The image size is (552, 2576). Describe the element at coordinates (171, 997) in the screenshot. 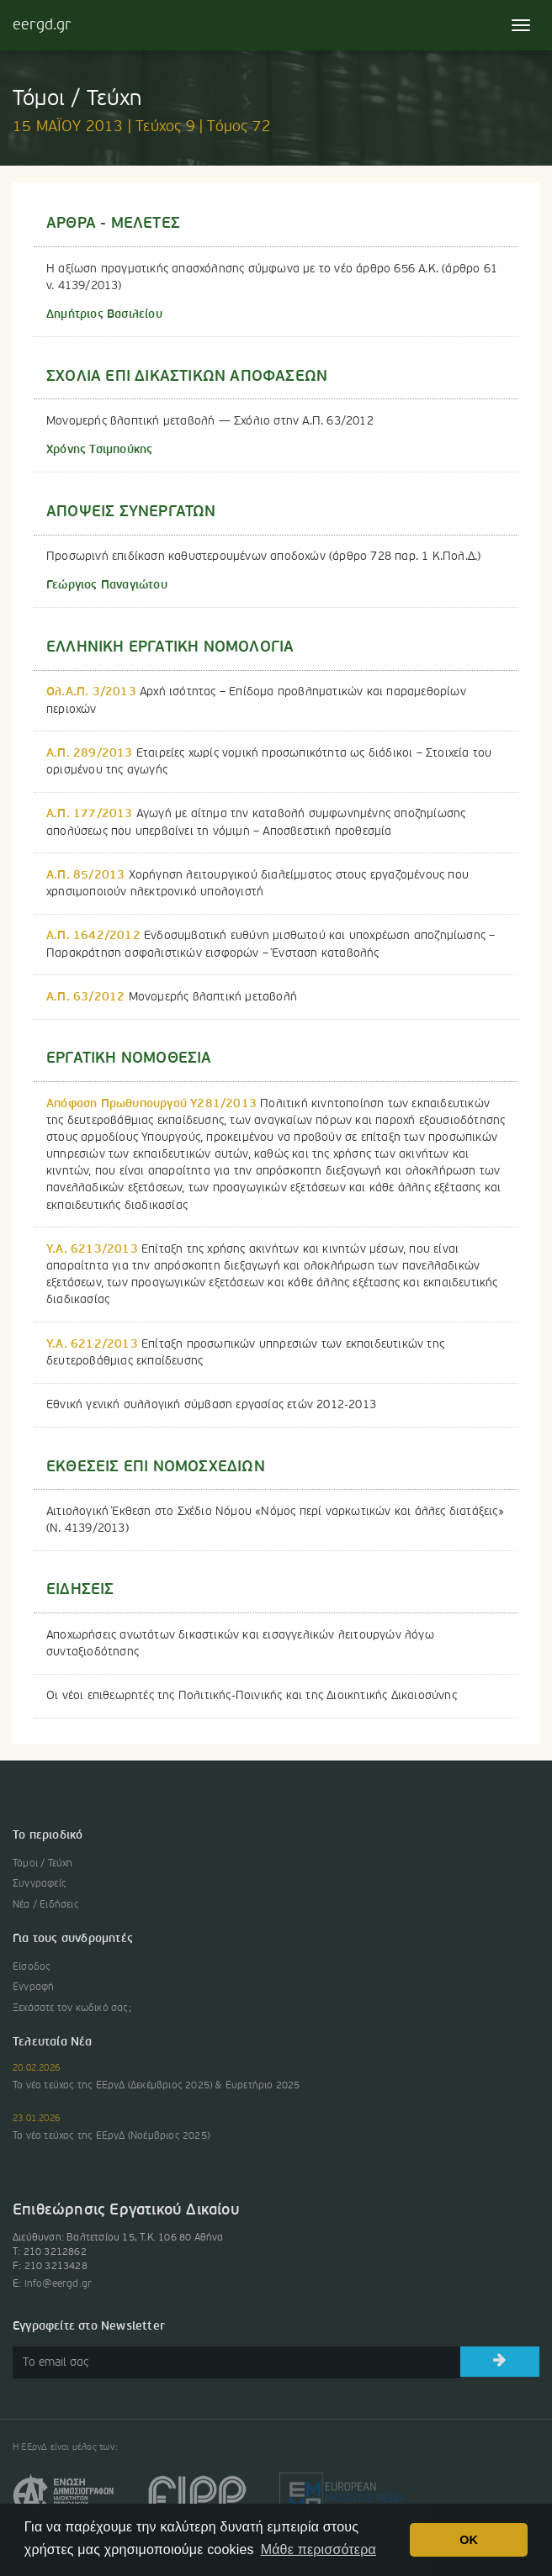

I see `Μονομερής βλαπτική μεταβολή` at that location.